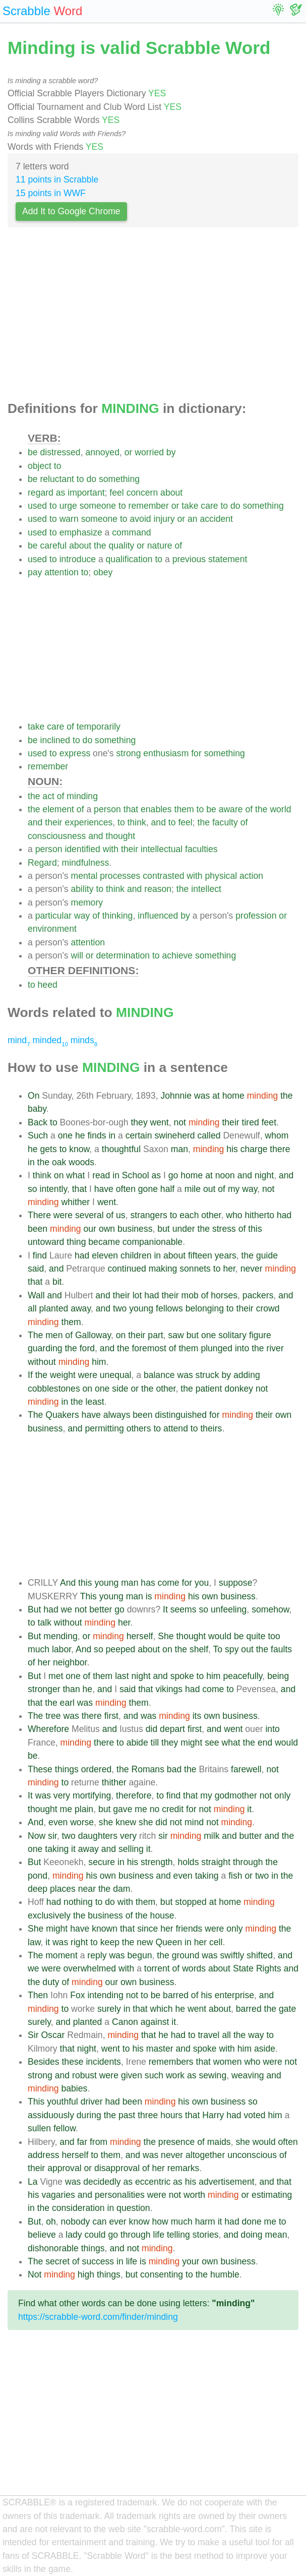  Describe the element at coordinates (209, 1389) in the screenshot. I see `patient` at that location.